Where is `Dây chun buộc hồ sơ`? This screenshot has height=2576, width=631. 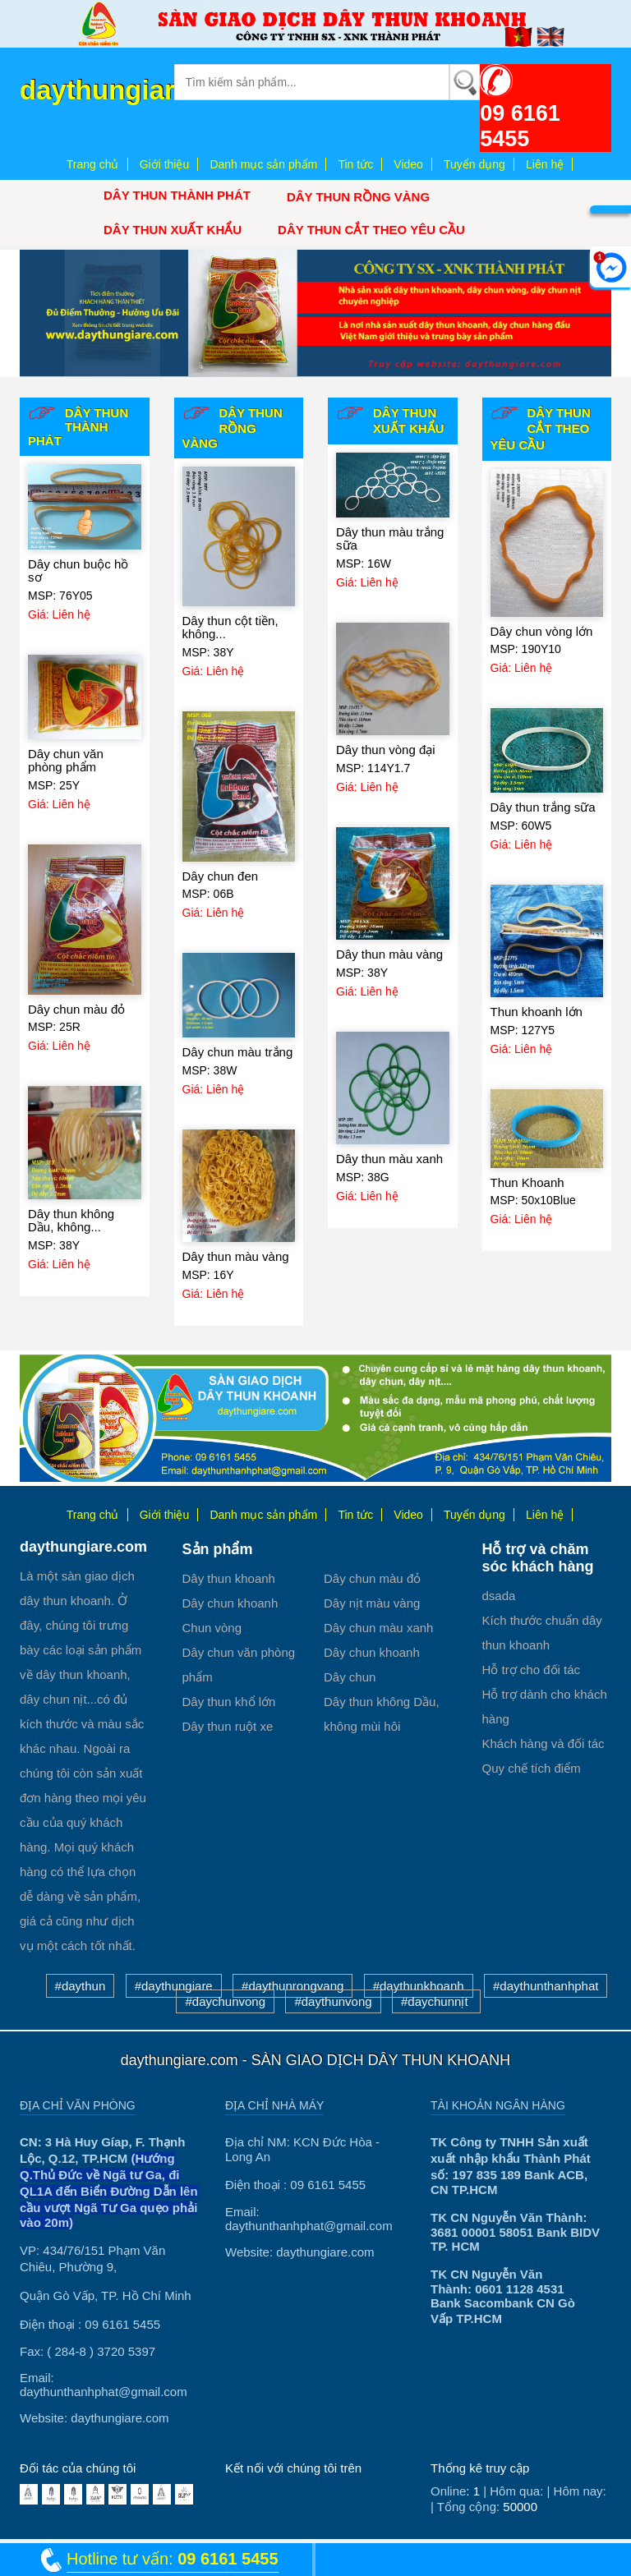 Dây chun buộc hồ sơ is located at coordinates (78, 571).